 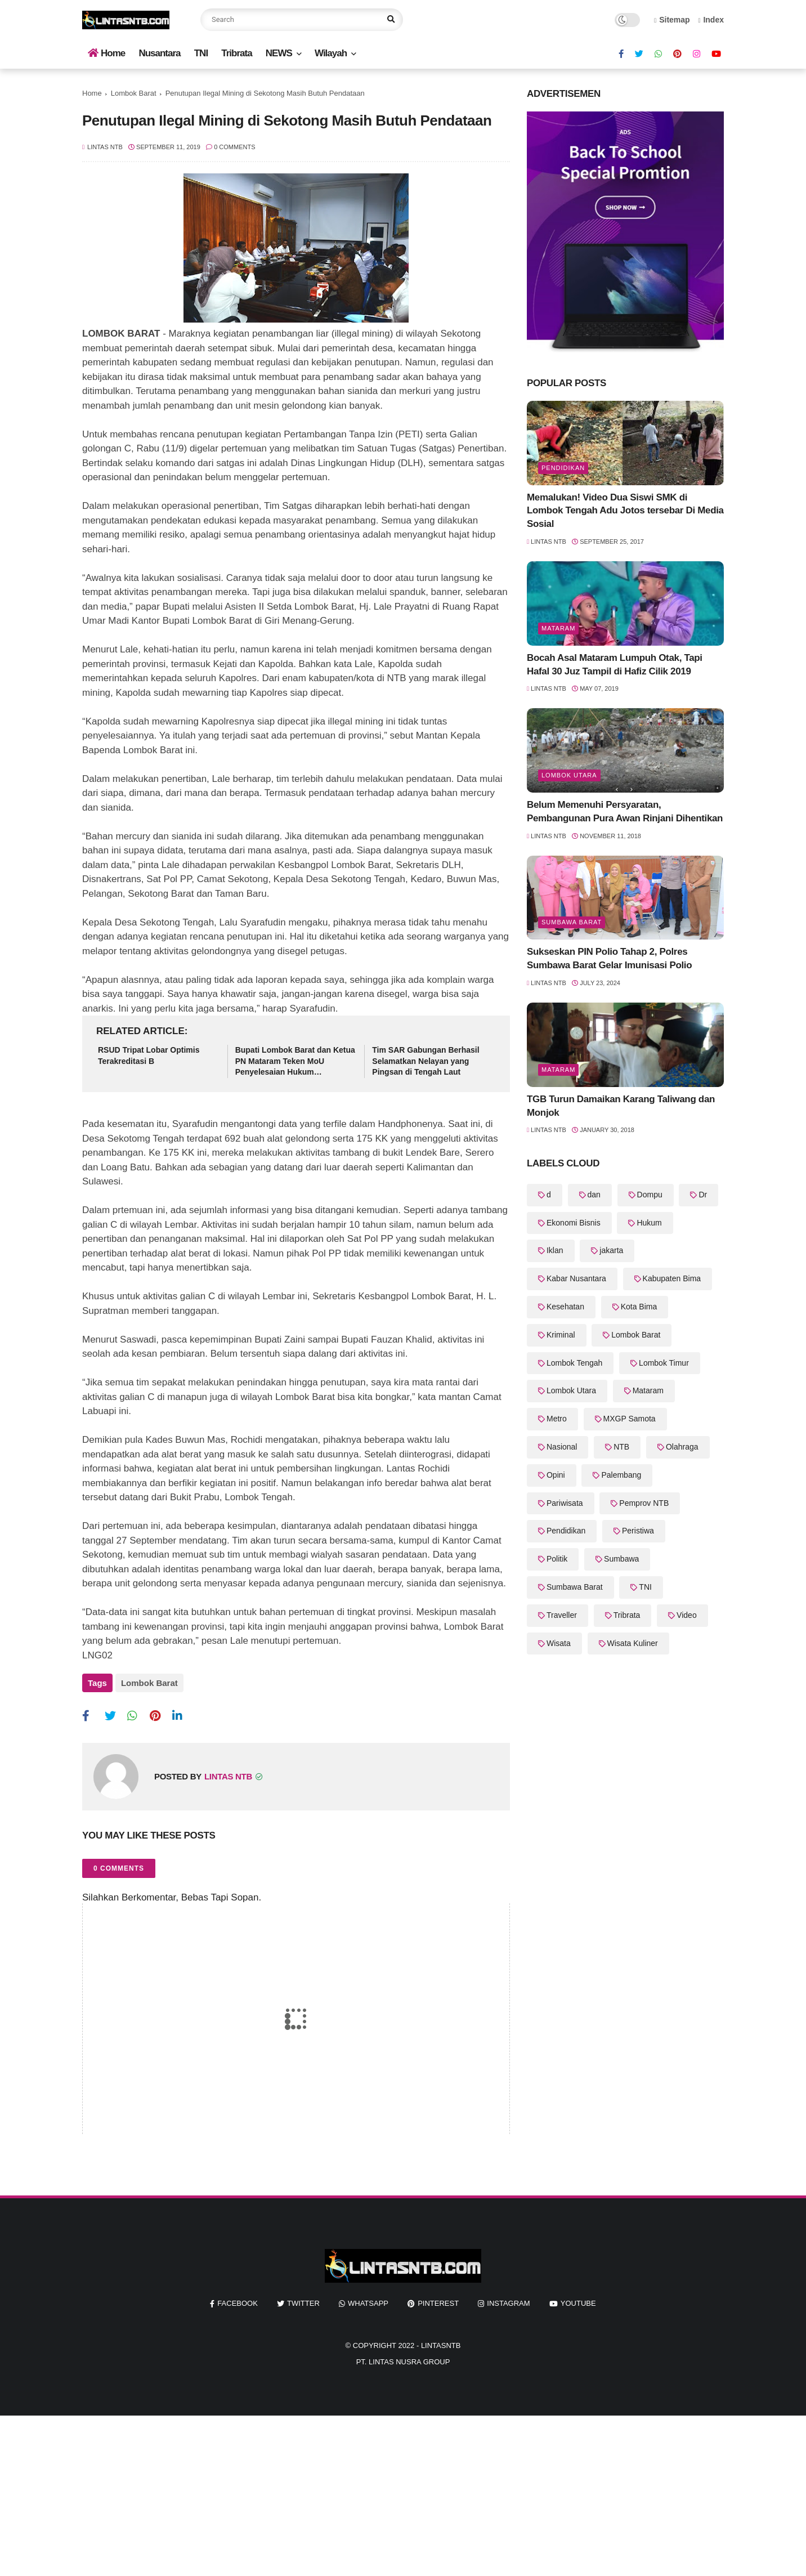 I want to click on Ekonomi Bisnis, so click(x=574, y=1222).